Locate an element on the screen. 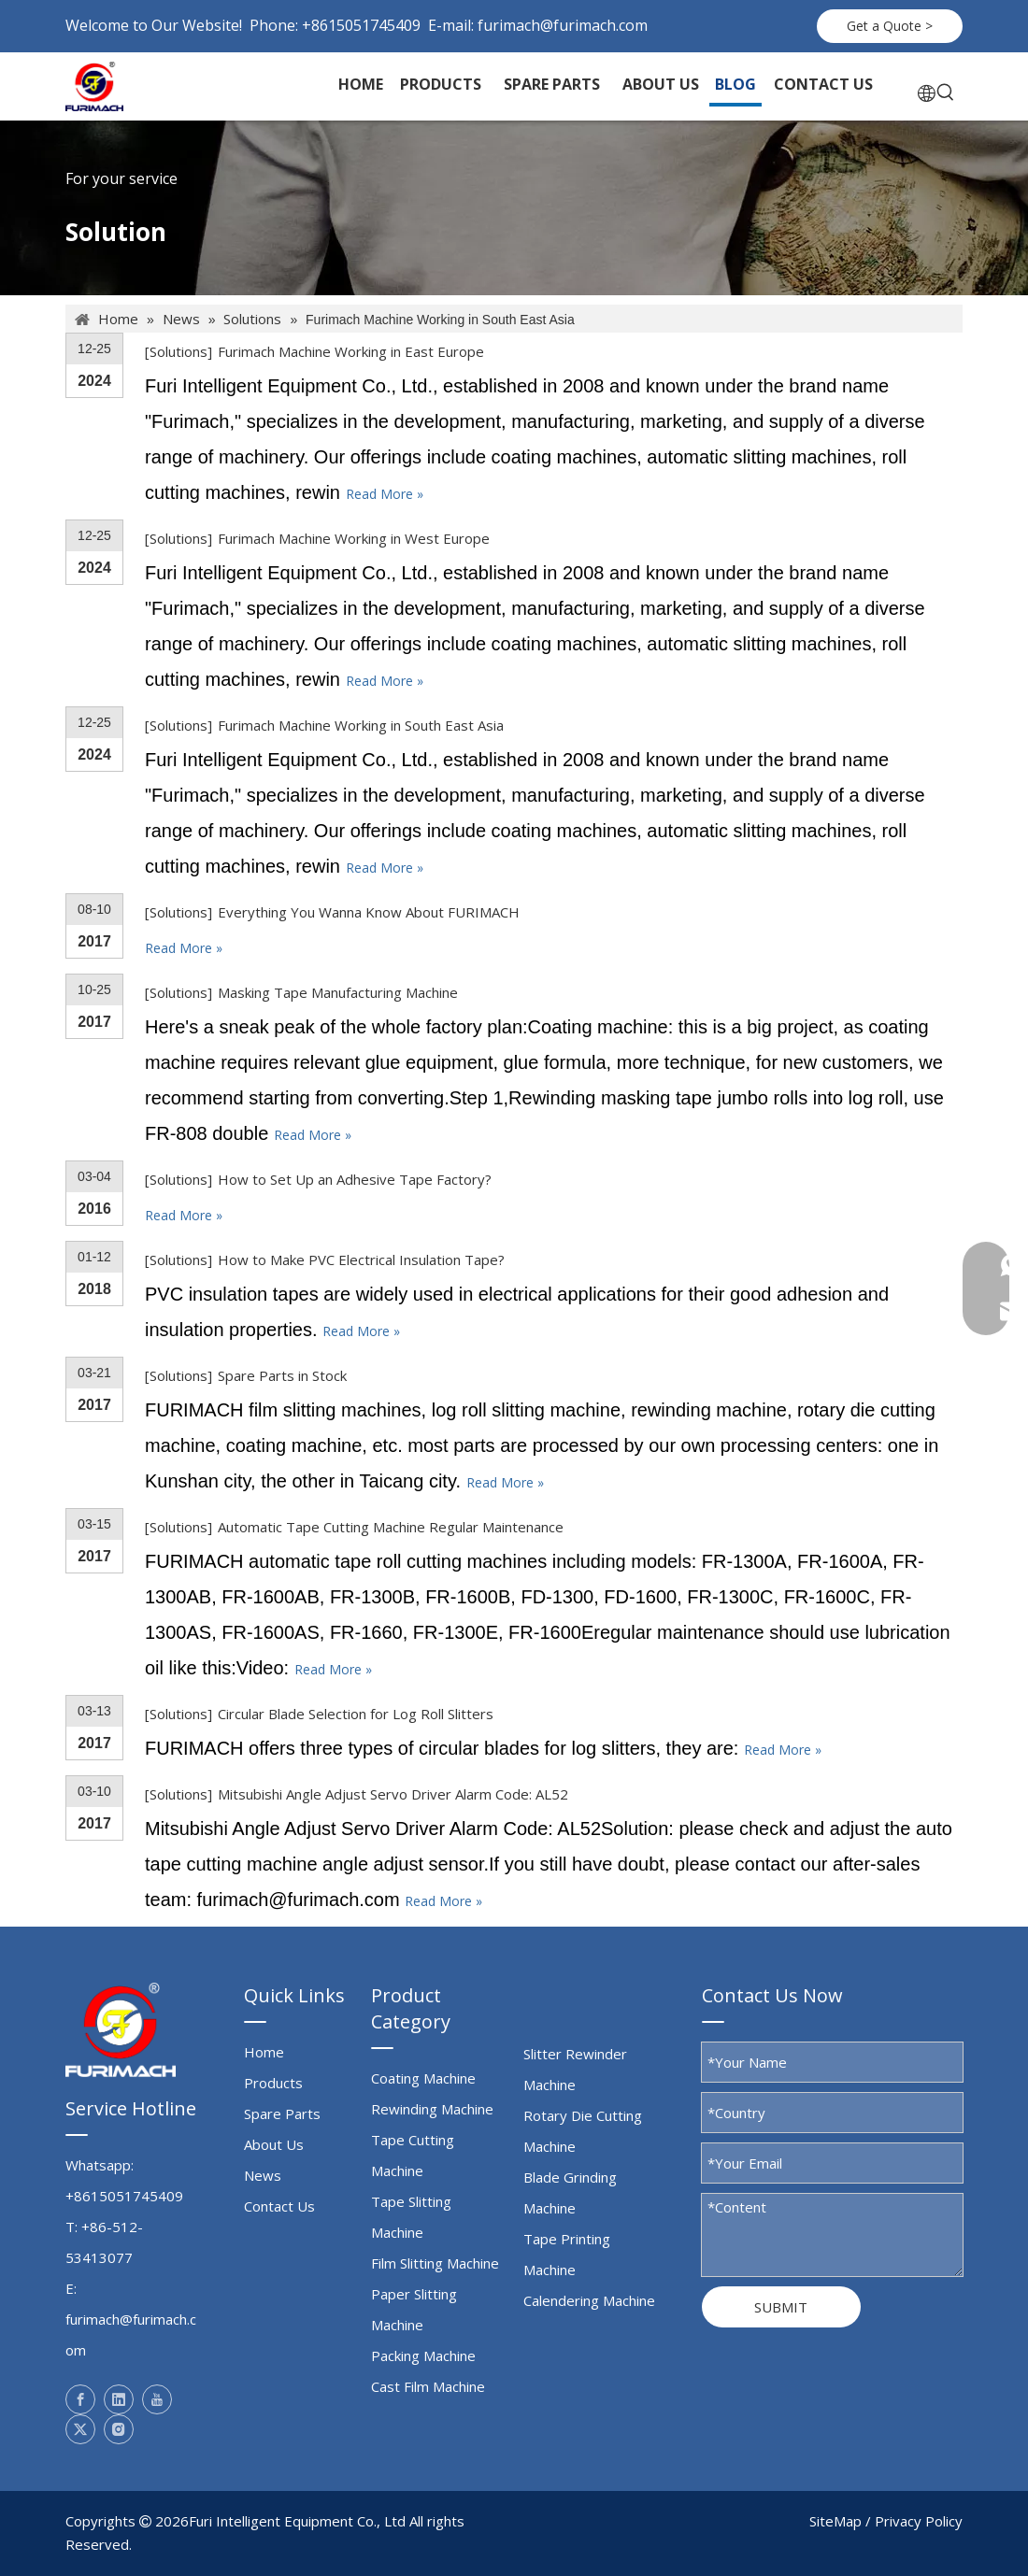  Furimach Machine Working in South East Asia is located at coordinates (361, 725).